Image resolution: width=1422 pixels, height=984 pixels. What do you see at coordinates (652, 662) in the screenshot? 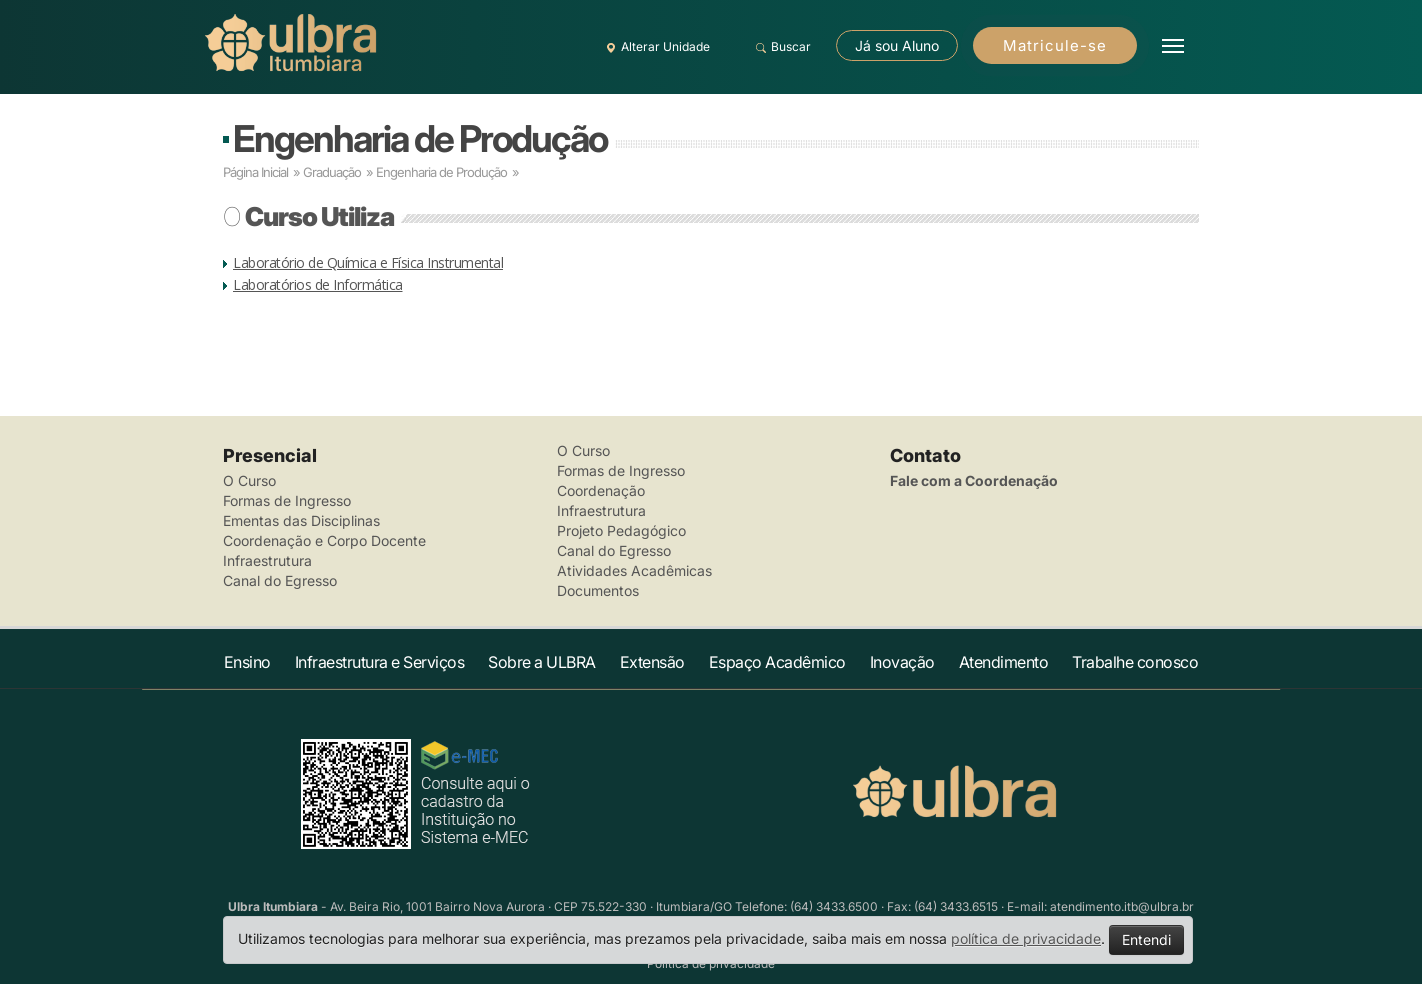
I see `Extensão` at bounding box center [652, 662].